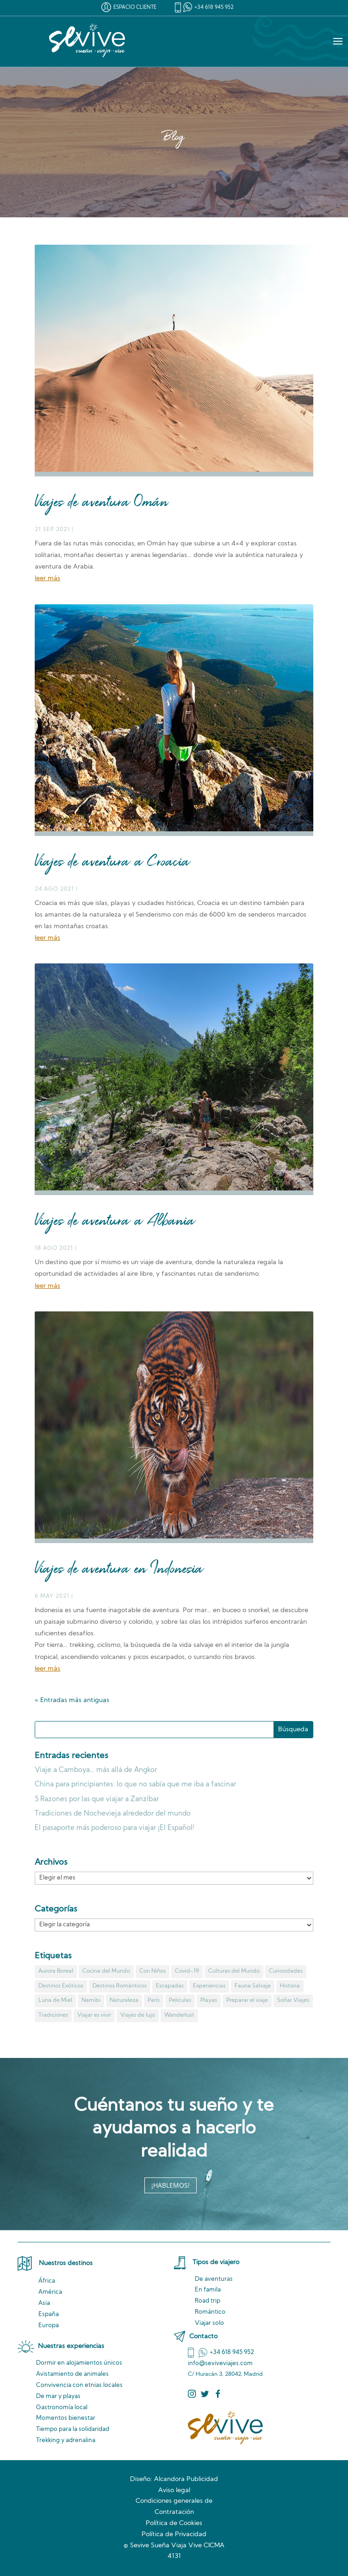 Image resolution: width=348 pixels, height=2576 pixels. I want to click on Curiosidades [Curiosidades (23 elementos)], so click(286, 1971).